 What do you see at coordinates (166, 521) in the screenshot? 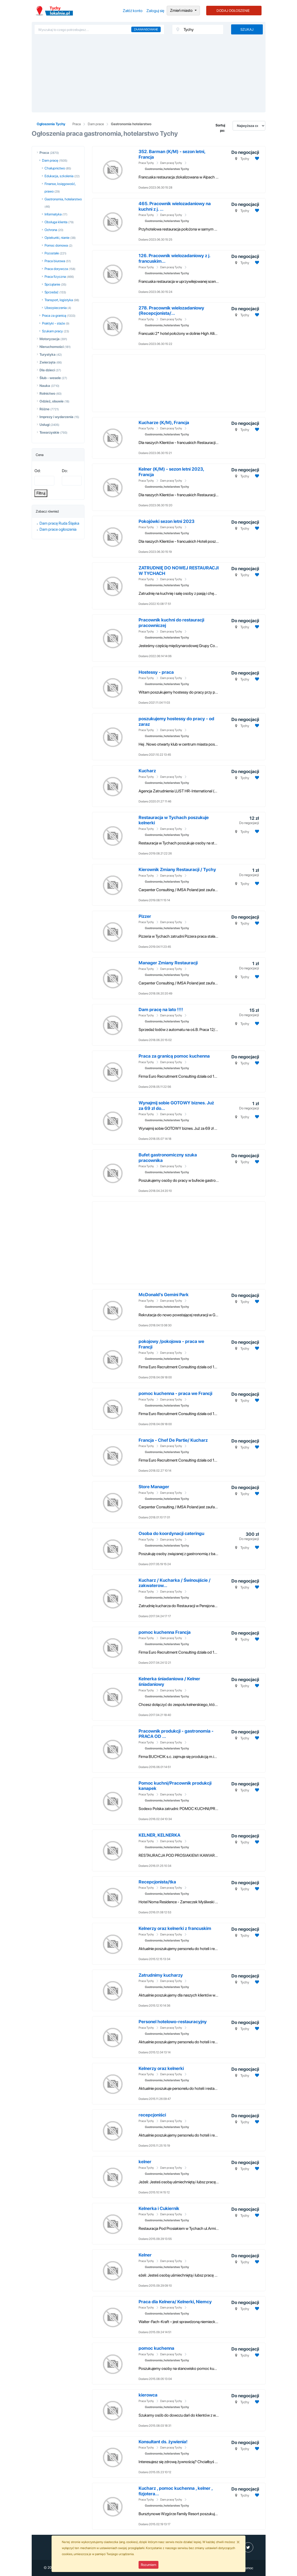
I see `Pokojówki sezon letni 2023` at bounding box center [166, 521].